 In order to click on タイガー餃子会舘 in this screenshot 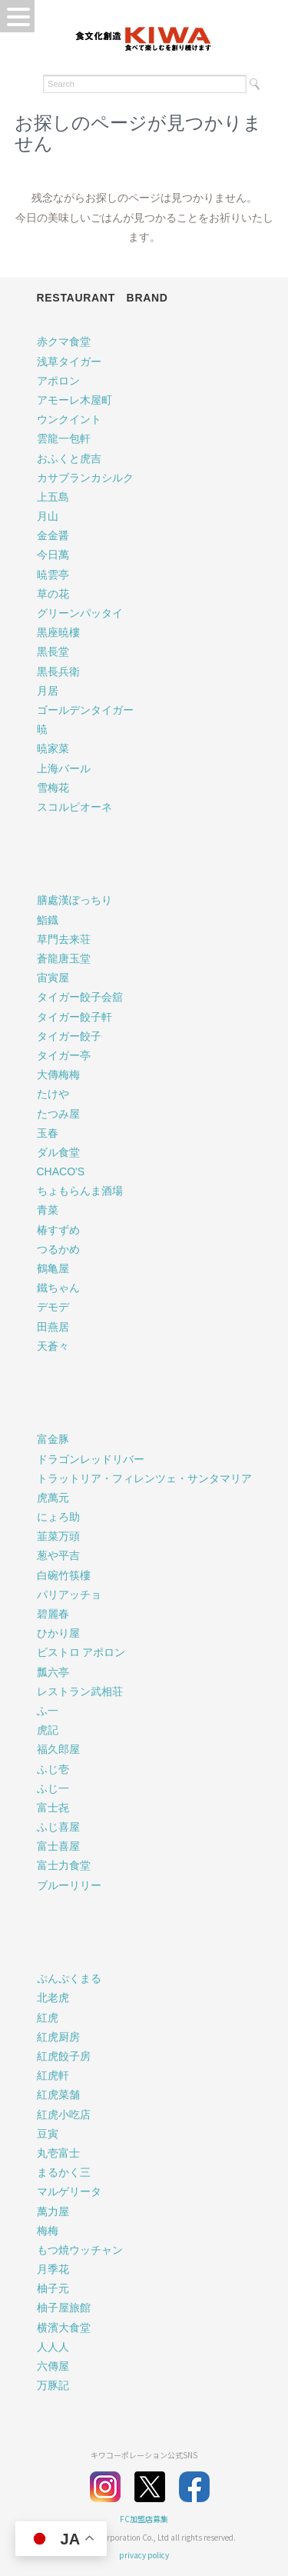, I will do `click(80, 997)`.